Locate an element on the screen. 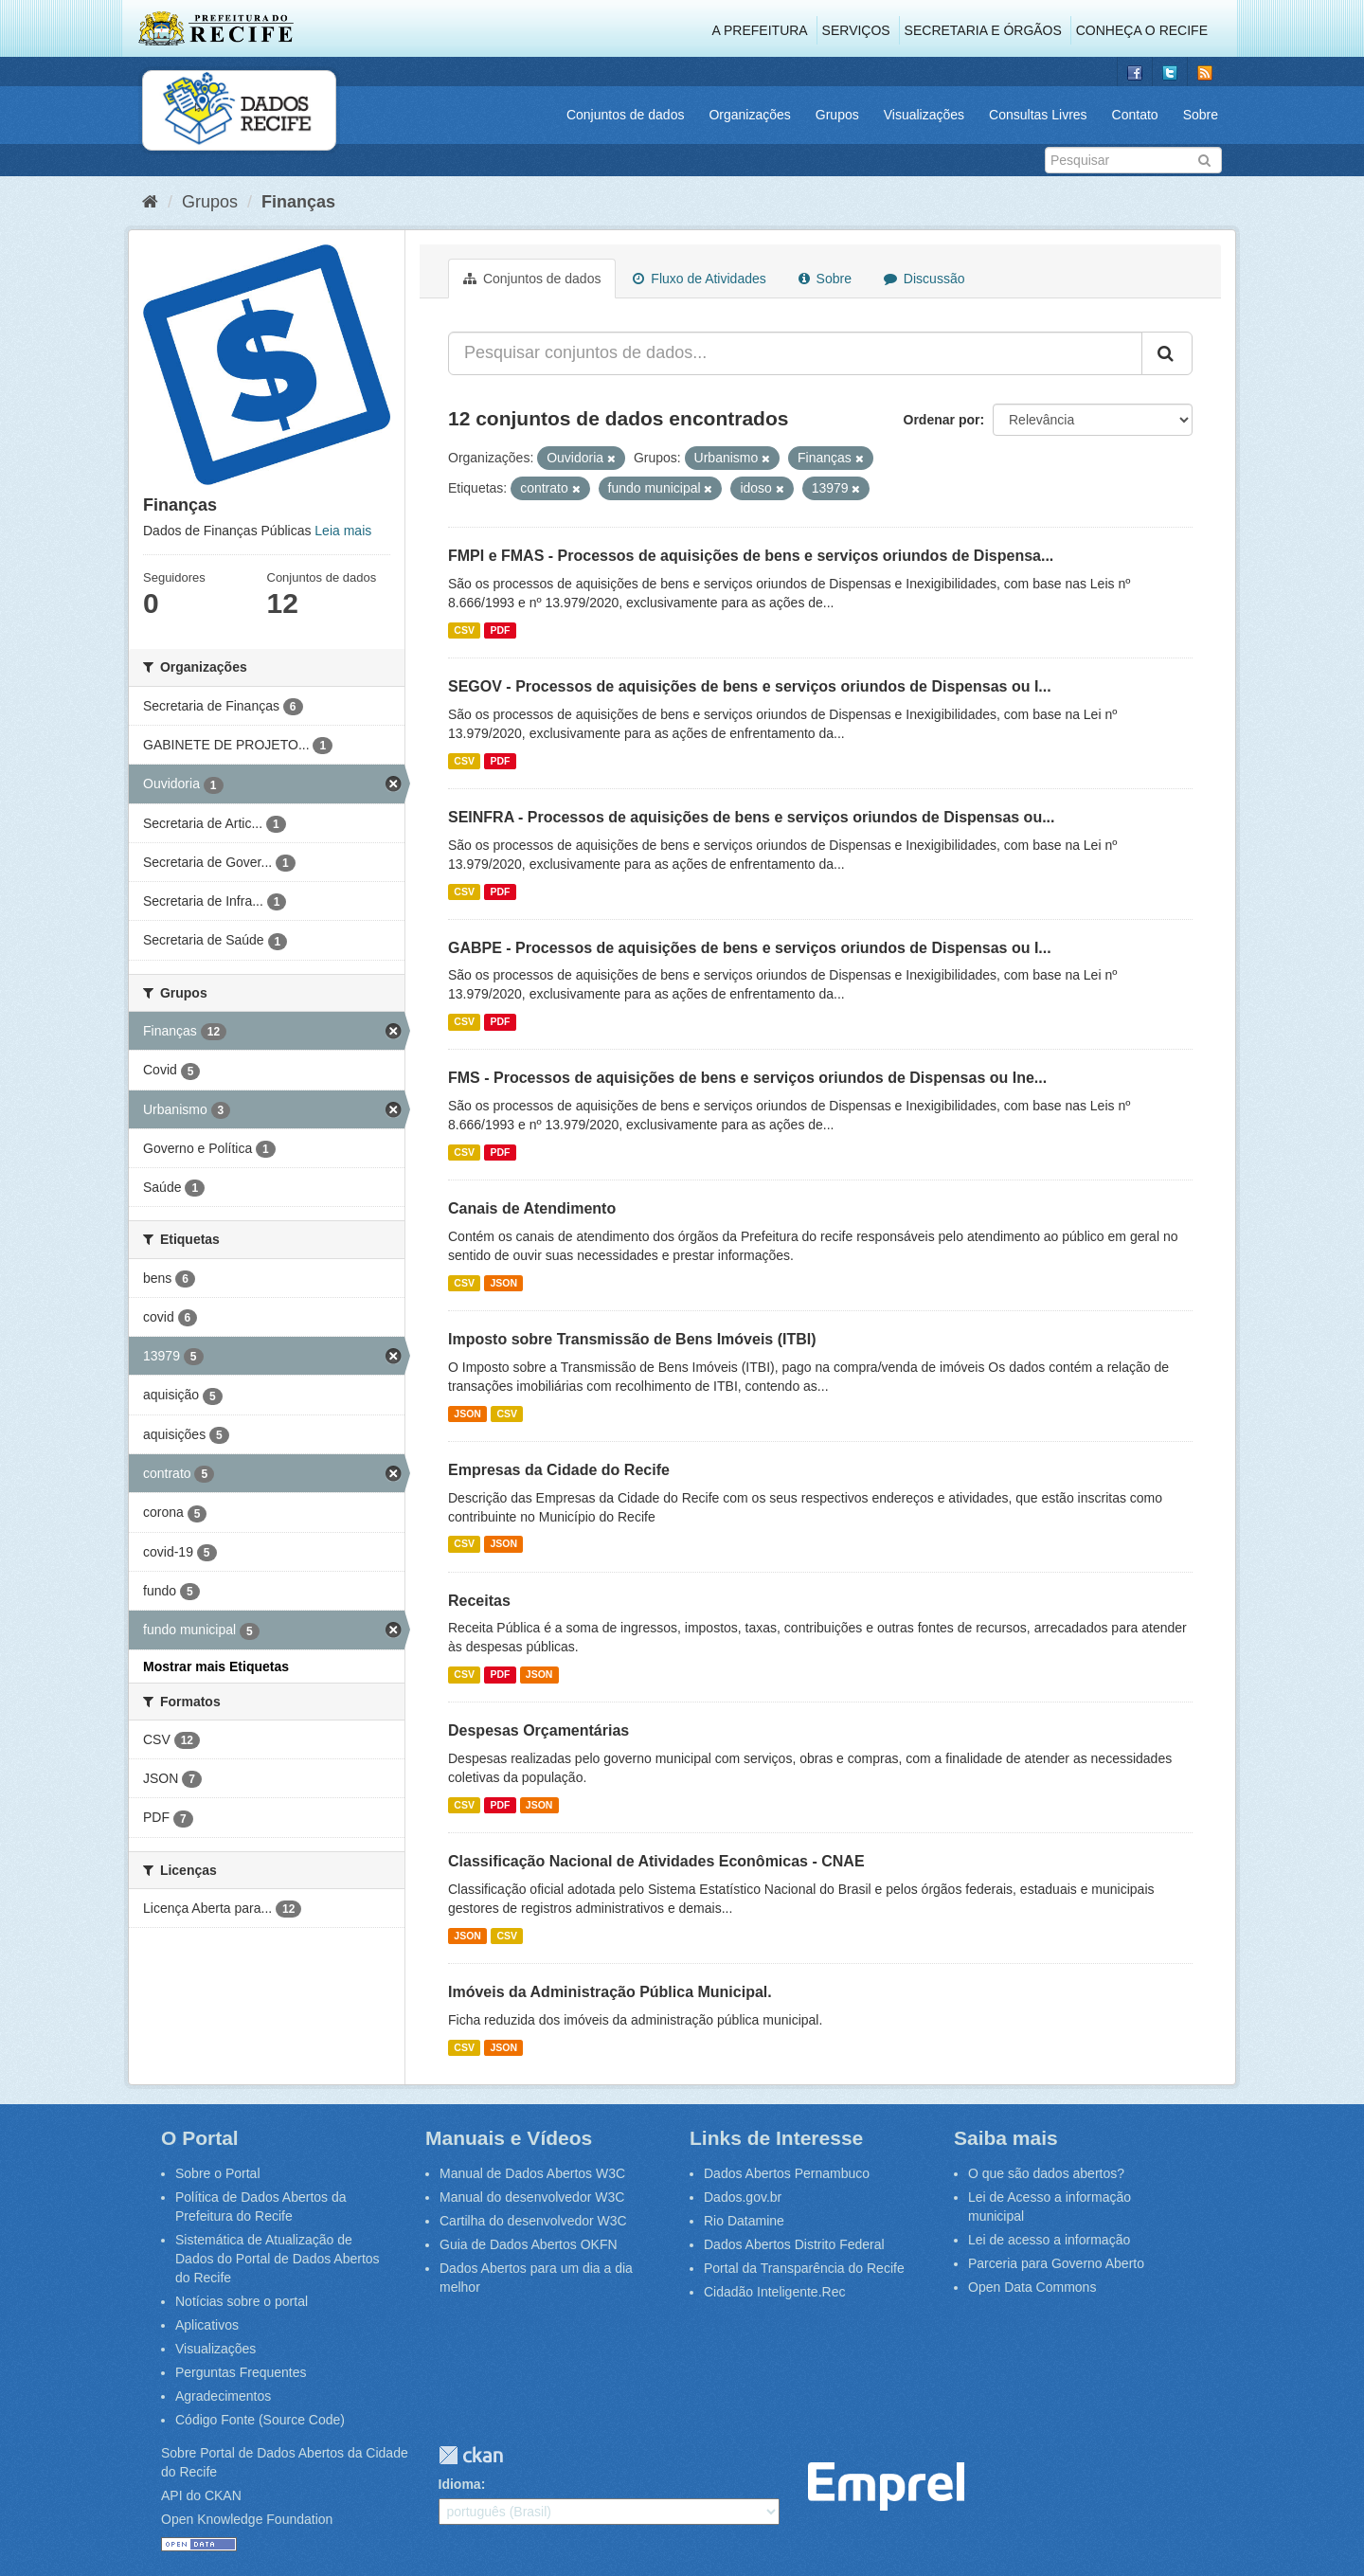 The width and height of the screenshot is (1364, 2576). Conjuntos de dados is located at coordinates (625, 114).